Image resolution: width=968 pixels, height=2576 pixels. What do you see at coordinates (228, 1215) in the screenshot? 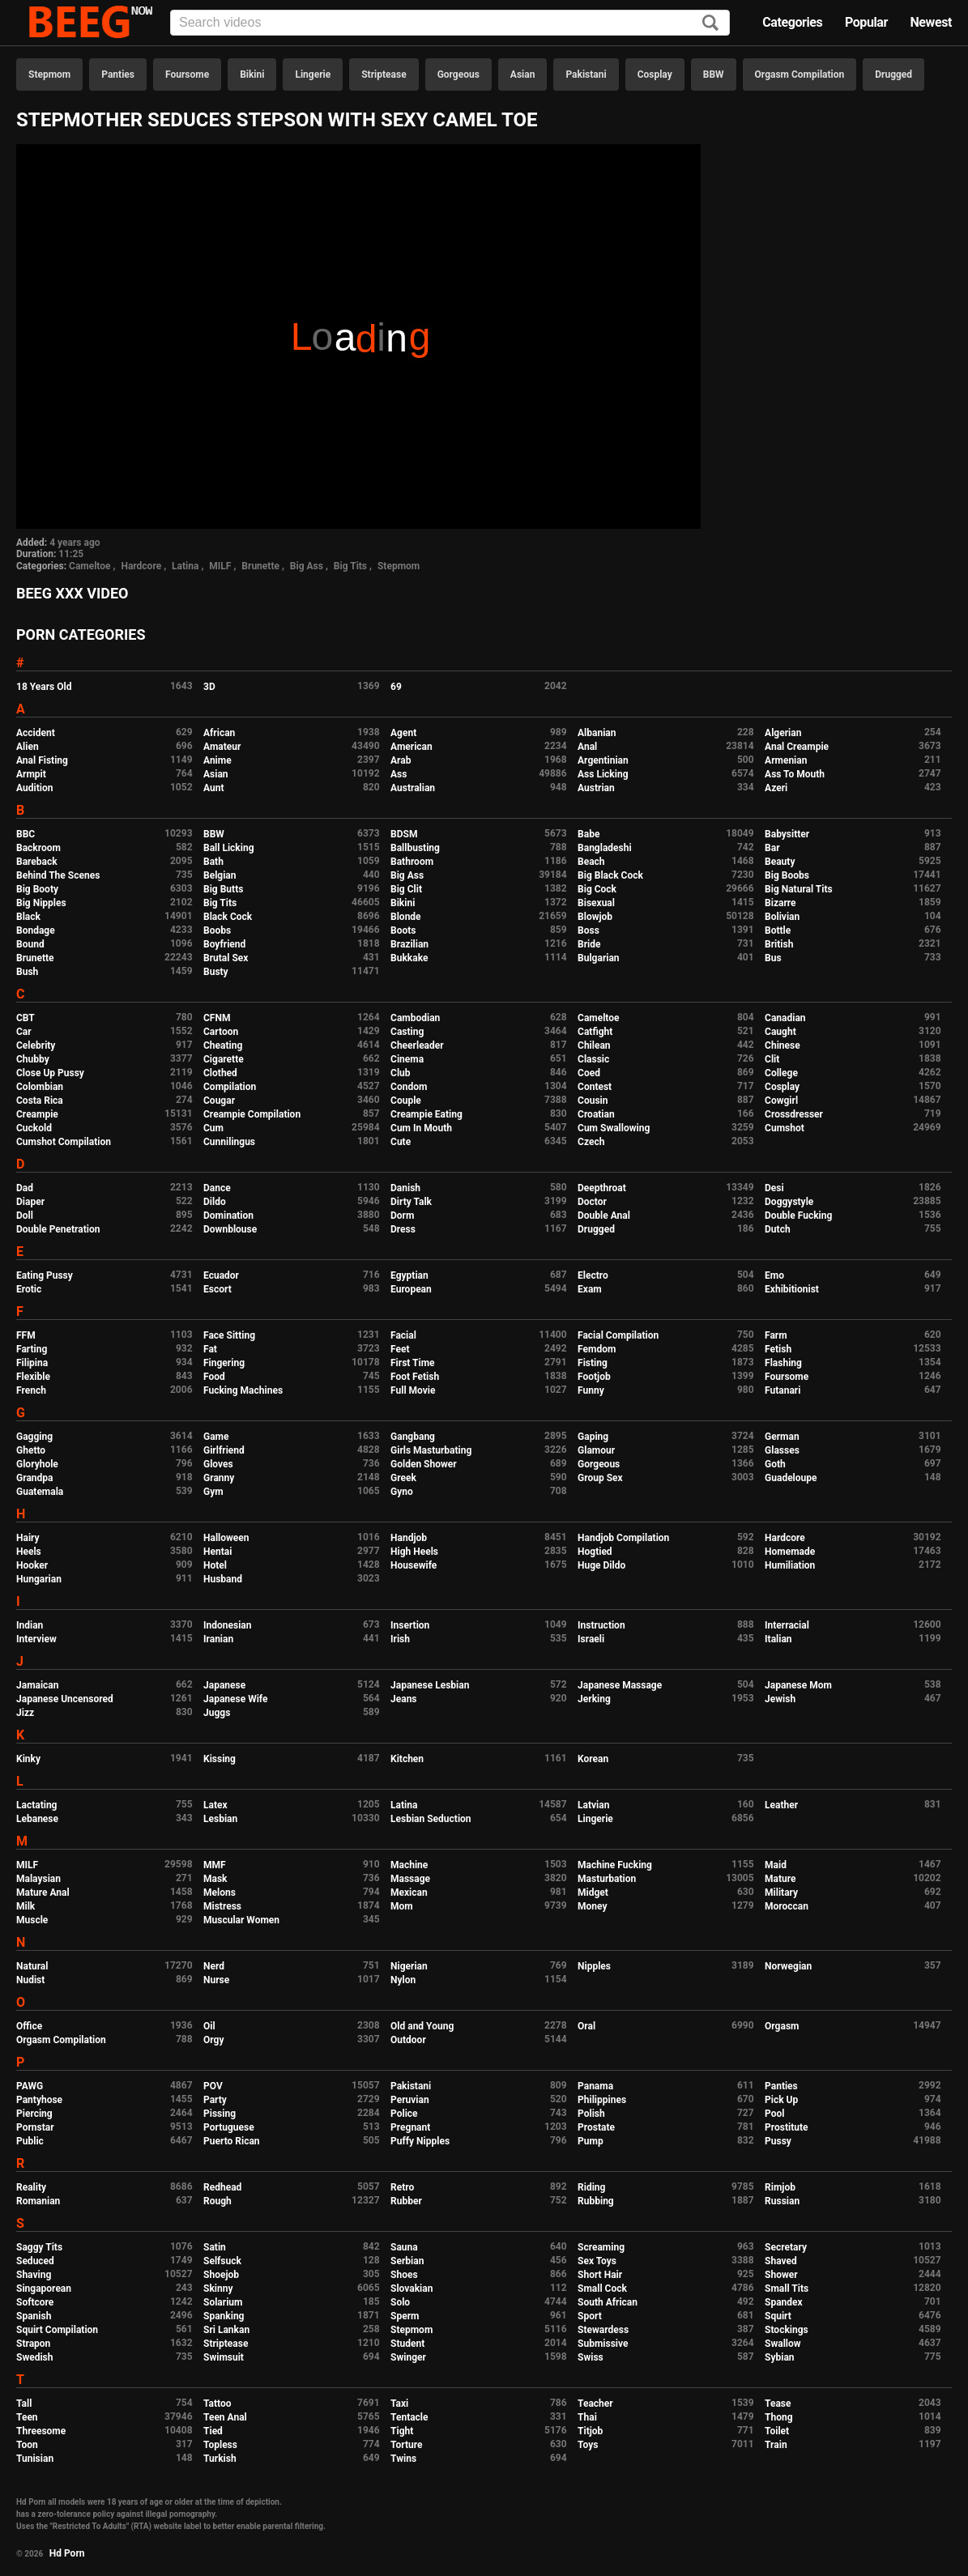
I see `Domination` at bounding box center [228, 1215].